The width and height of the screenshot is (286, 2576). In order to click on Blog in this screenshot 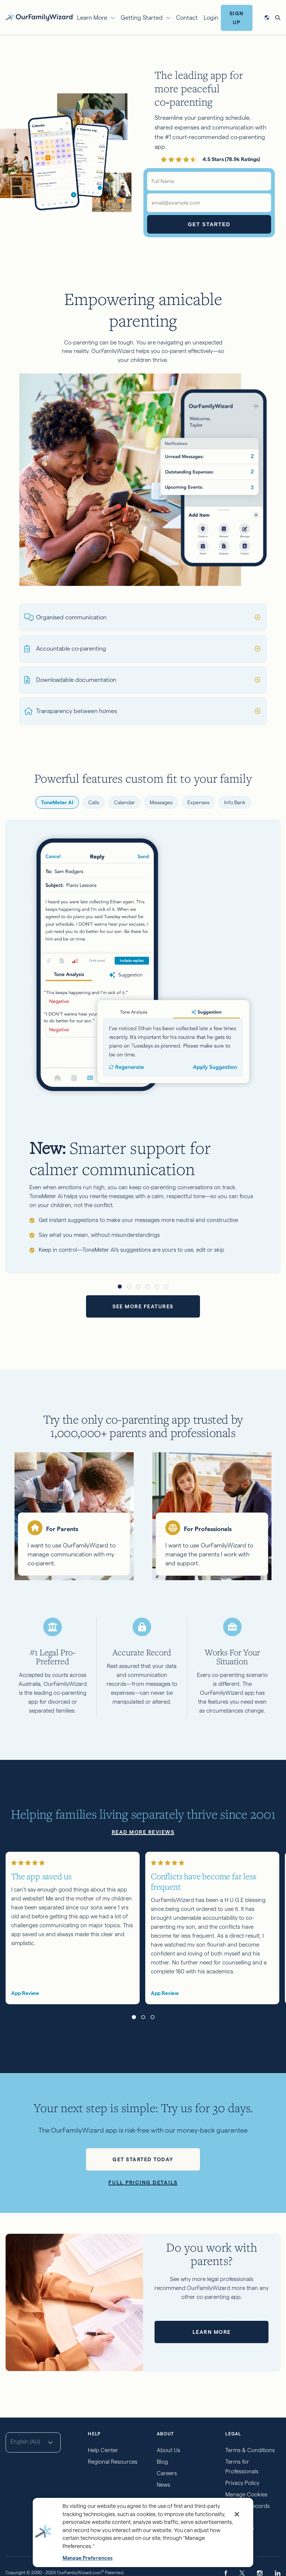, I will do `click(162, 2461)`.